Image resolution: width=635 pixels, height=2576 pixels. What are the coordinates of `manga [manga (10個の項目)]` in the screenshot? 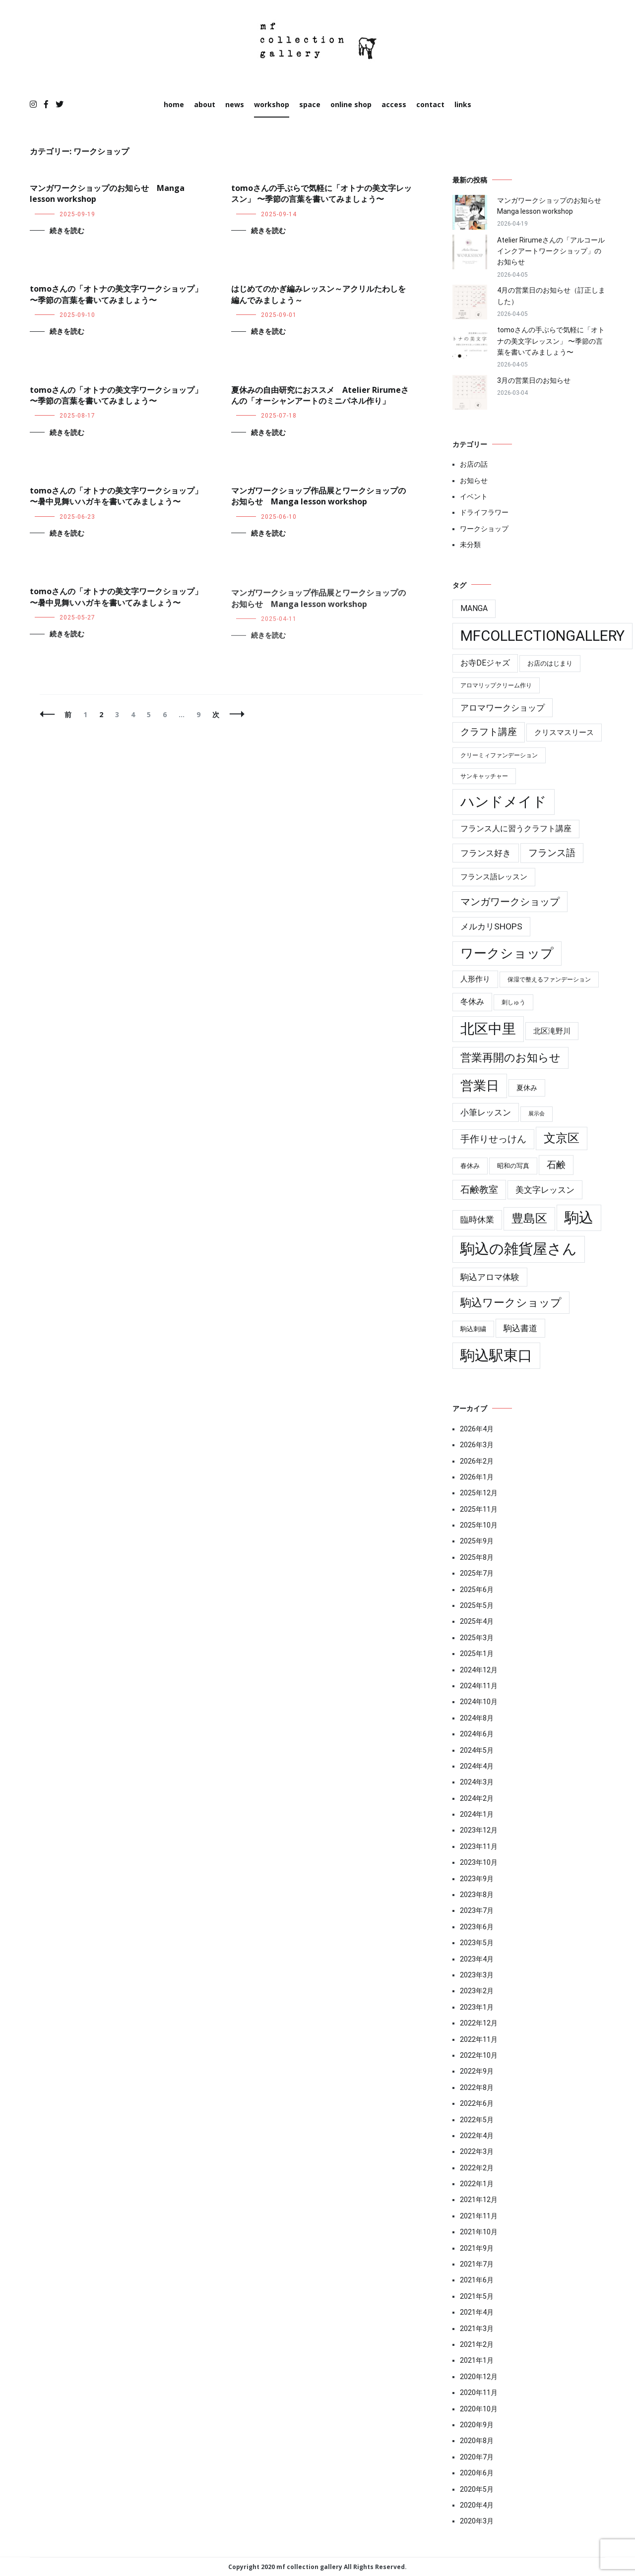 It's located at (474, 608).